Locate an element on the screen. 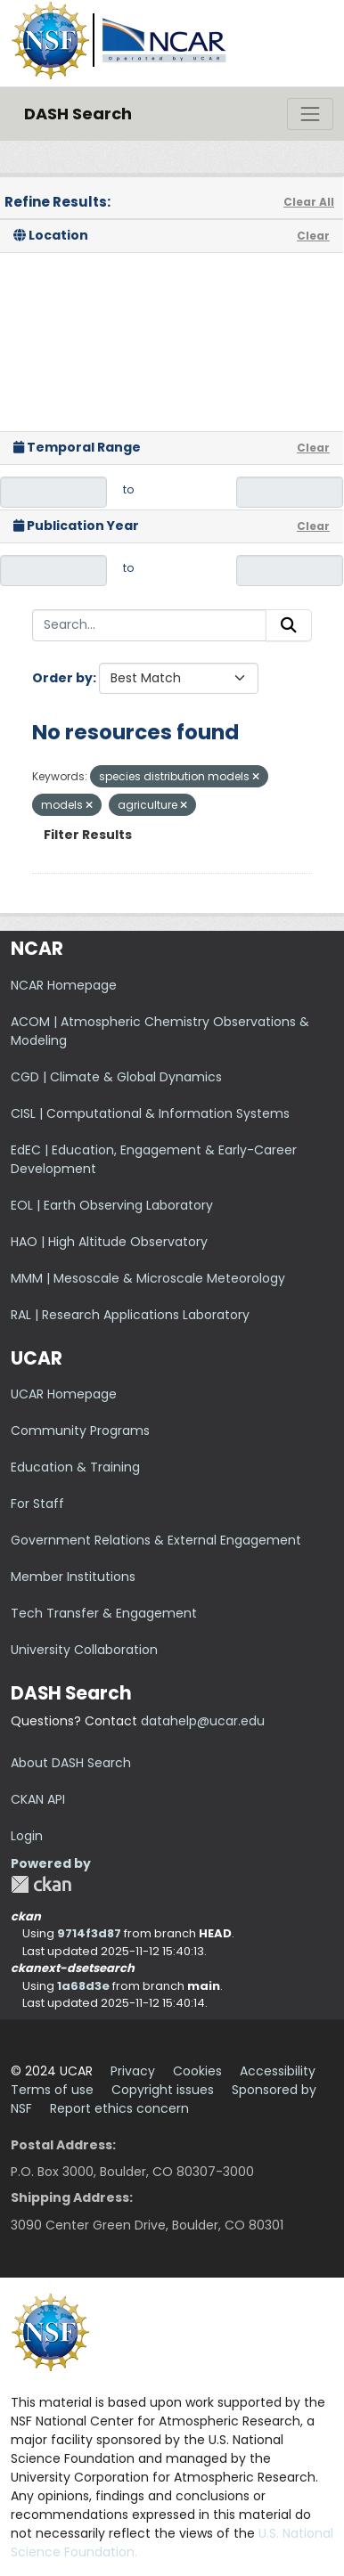  9714f3d87 is located at coordinates (89, 1933).